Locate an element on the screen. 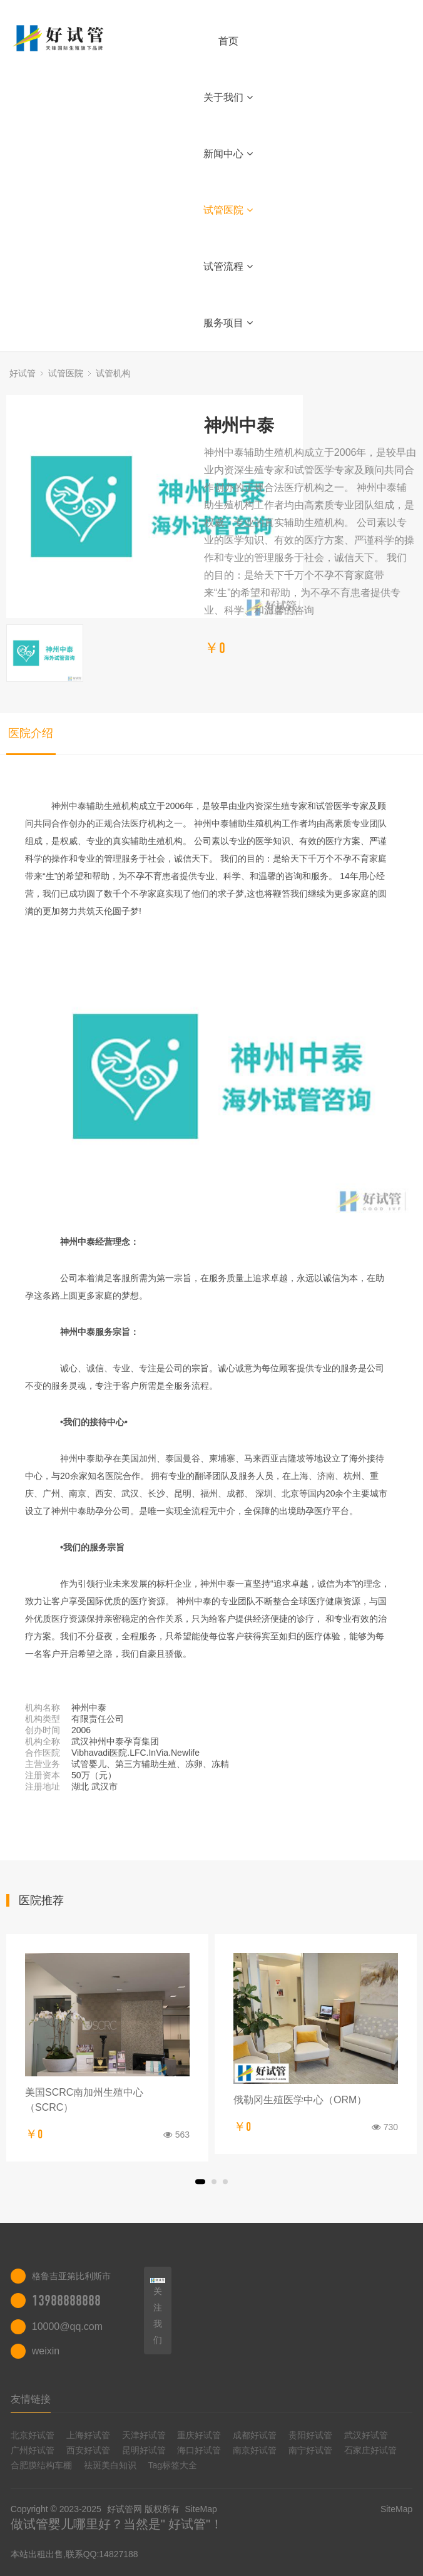 Image resolution: width=423 pixels, height=2576 pixels. 俄勒冈生殖医学中心（ORM） is located at coordinates (300, 2099).